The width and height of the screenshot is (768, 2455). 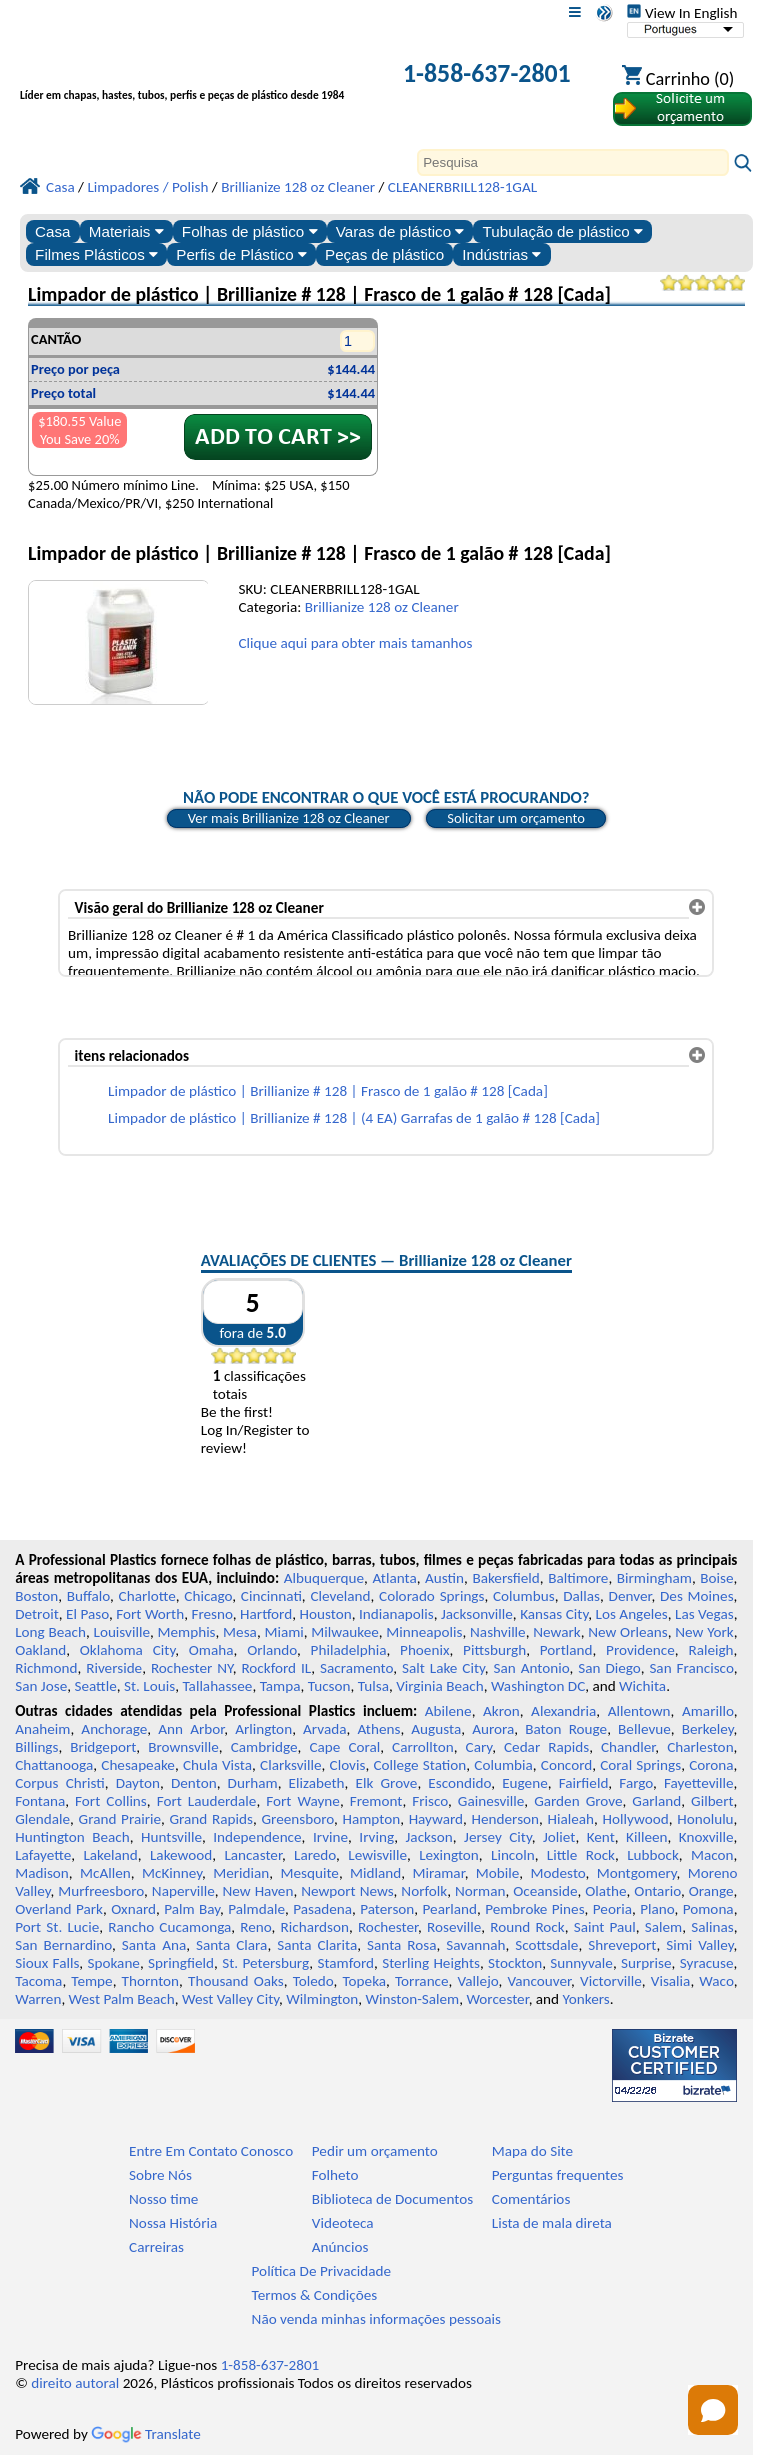 I want to click on Brownsville, so click(x=183, y=1747).